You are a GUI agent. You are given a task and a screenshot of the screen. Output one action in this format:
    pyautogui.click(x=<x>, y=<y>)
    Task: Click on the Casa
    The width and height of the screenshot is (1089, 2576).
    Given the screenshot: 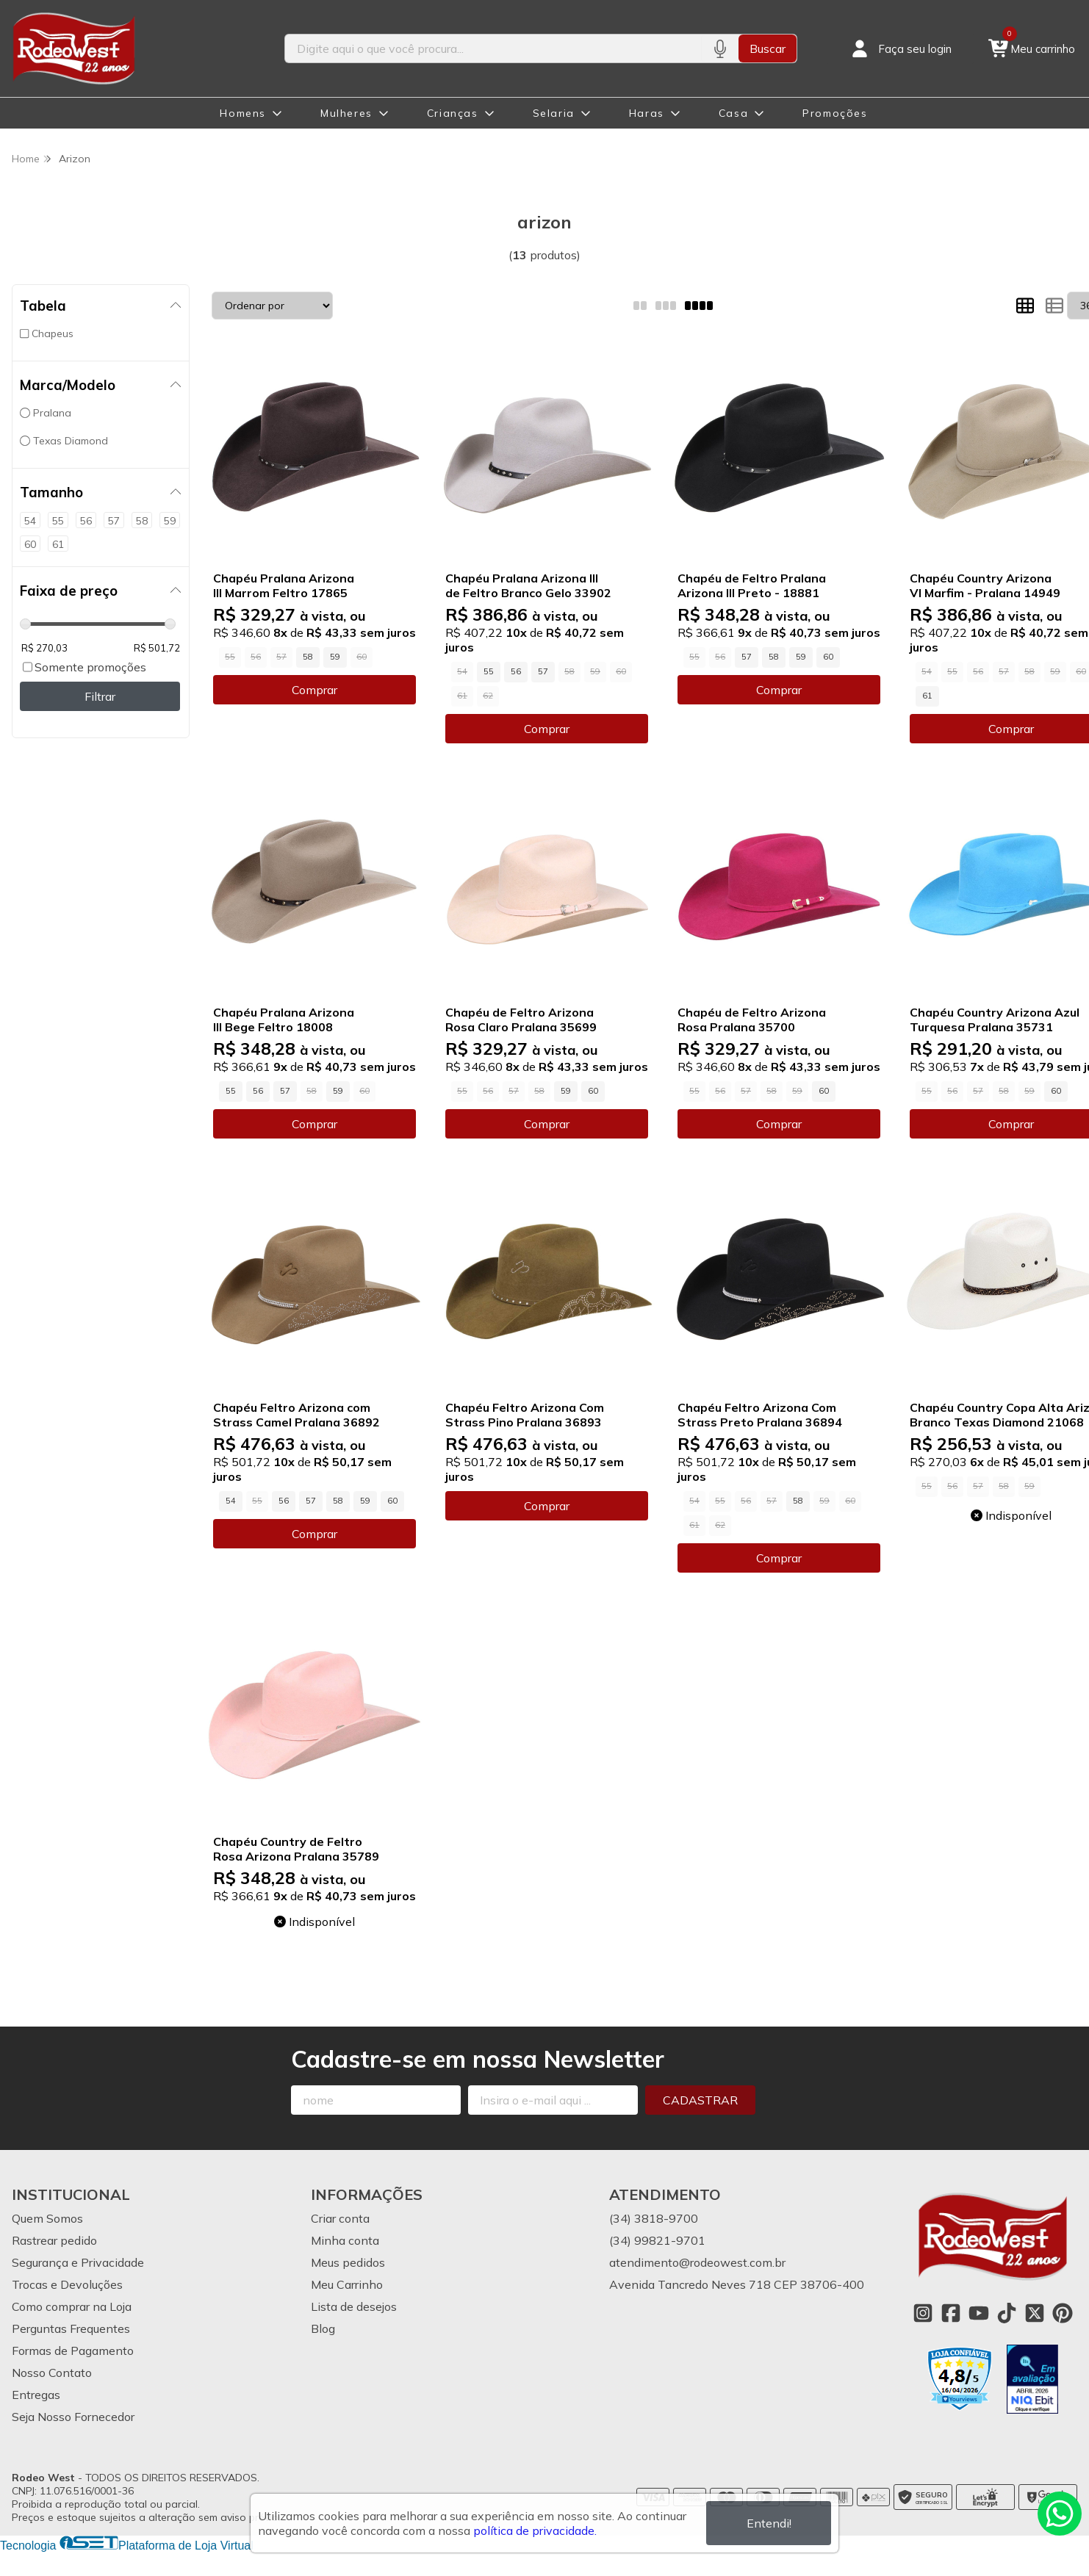 What is the action you would take?
    pyautogui.click(x=733, y=113)
    